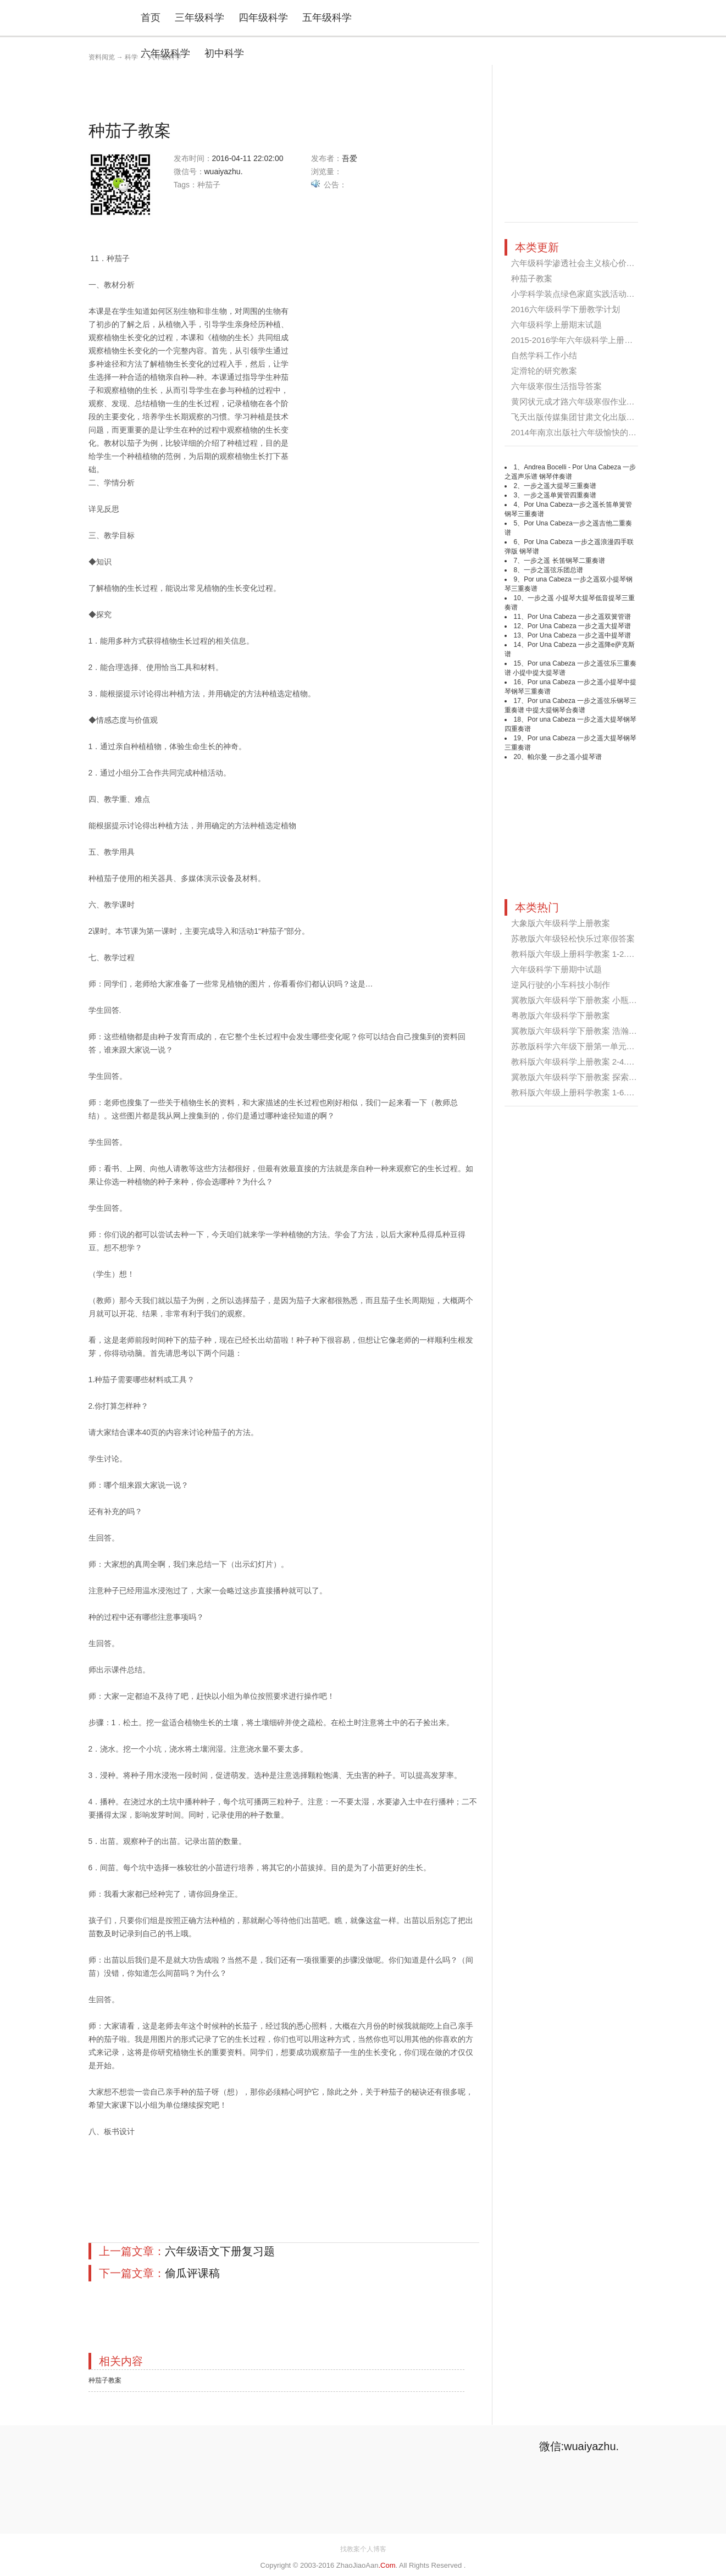 This screenshot has width=726, height=2576. I want to click on 2015-2016学年六年级科学上册教学计..., so click(583, 340).